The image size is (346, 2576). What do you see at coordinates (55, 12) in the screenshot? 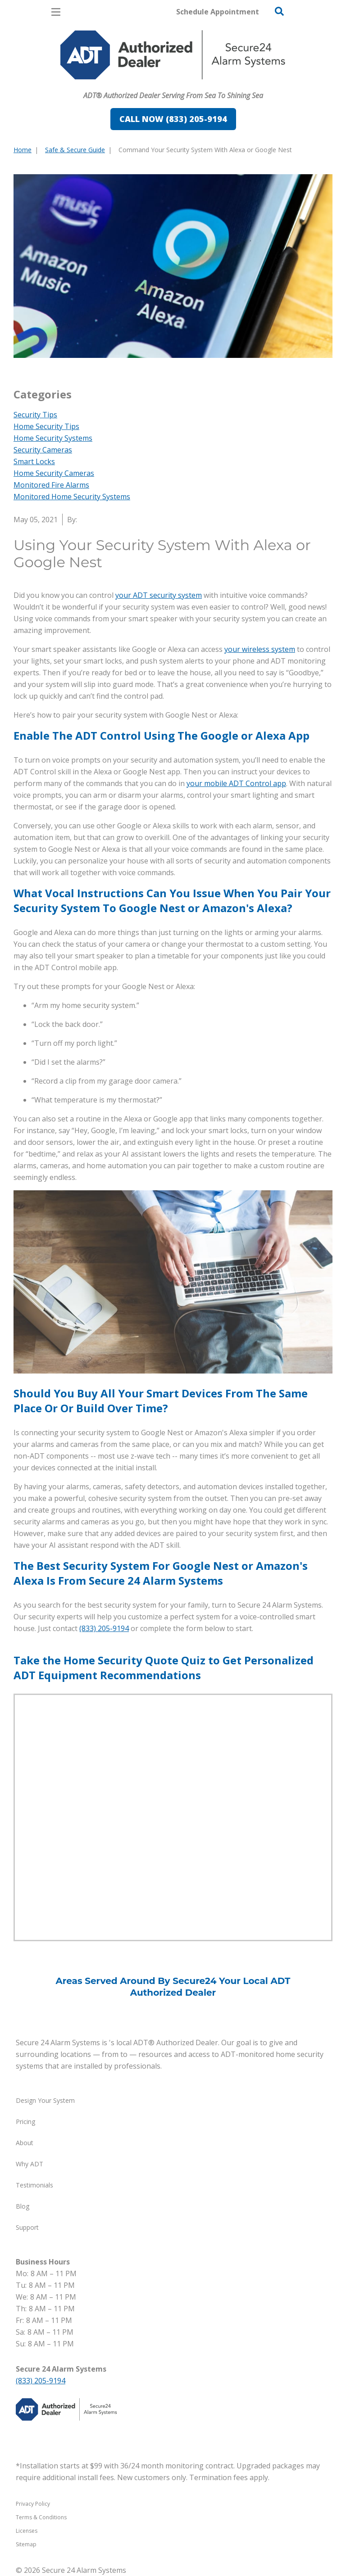
I see `[Open Menu]` at bounding box center [55, 12].